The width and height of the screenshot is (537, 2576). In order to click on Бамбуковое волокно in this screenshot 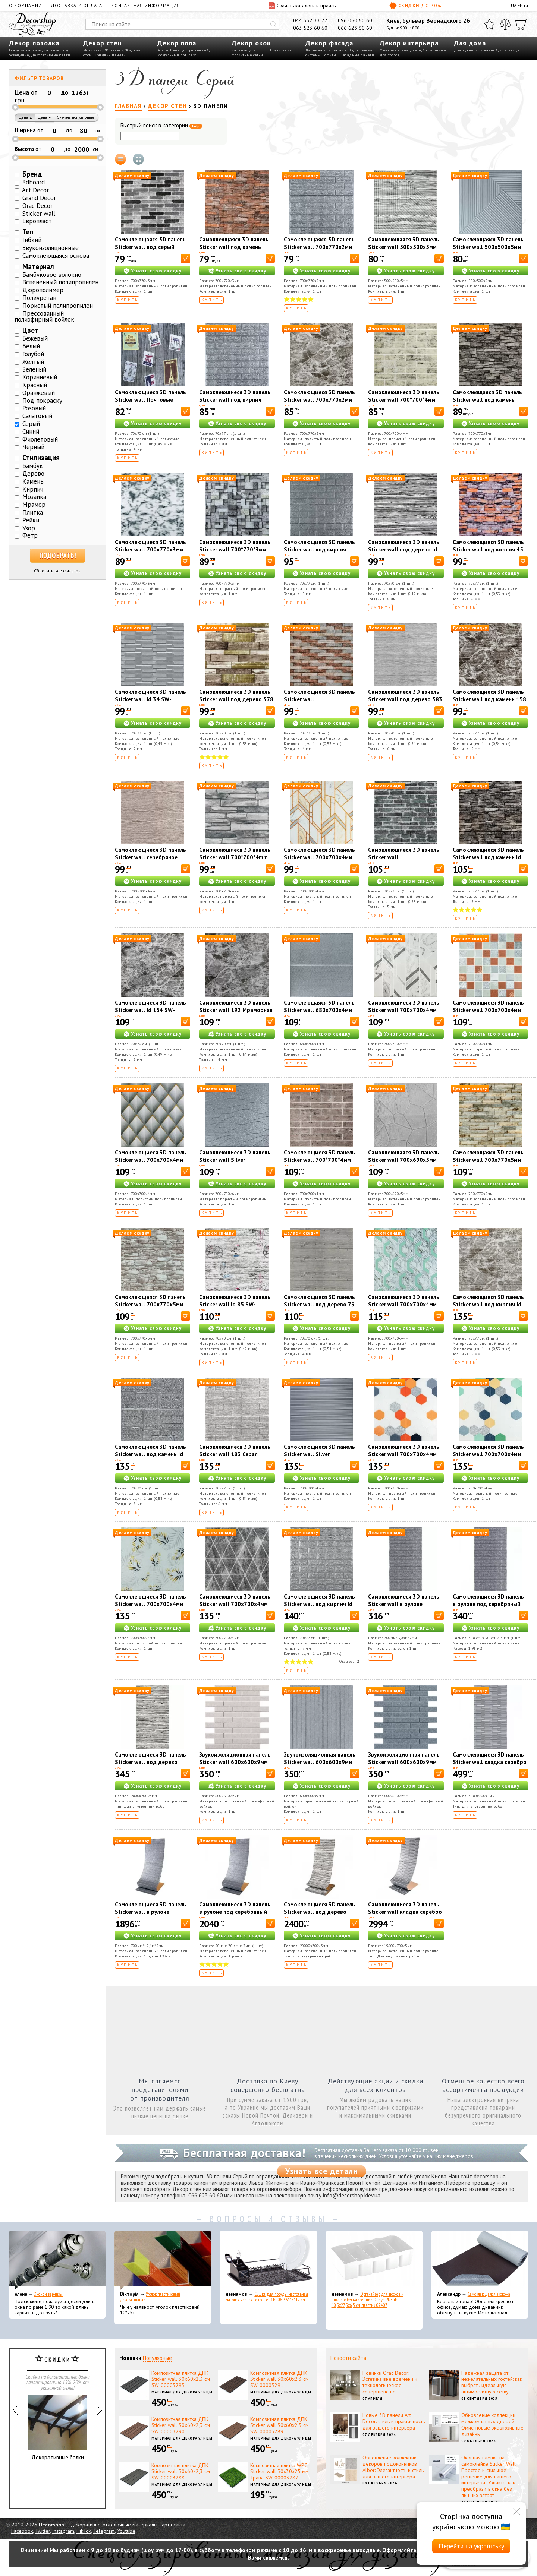, I will do `click(51, 275)`.